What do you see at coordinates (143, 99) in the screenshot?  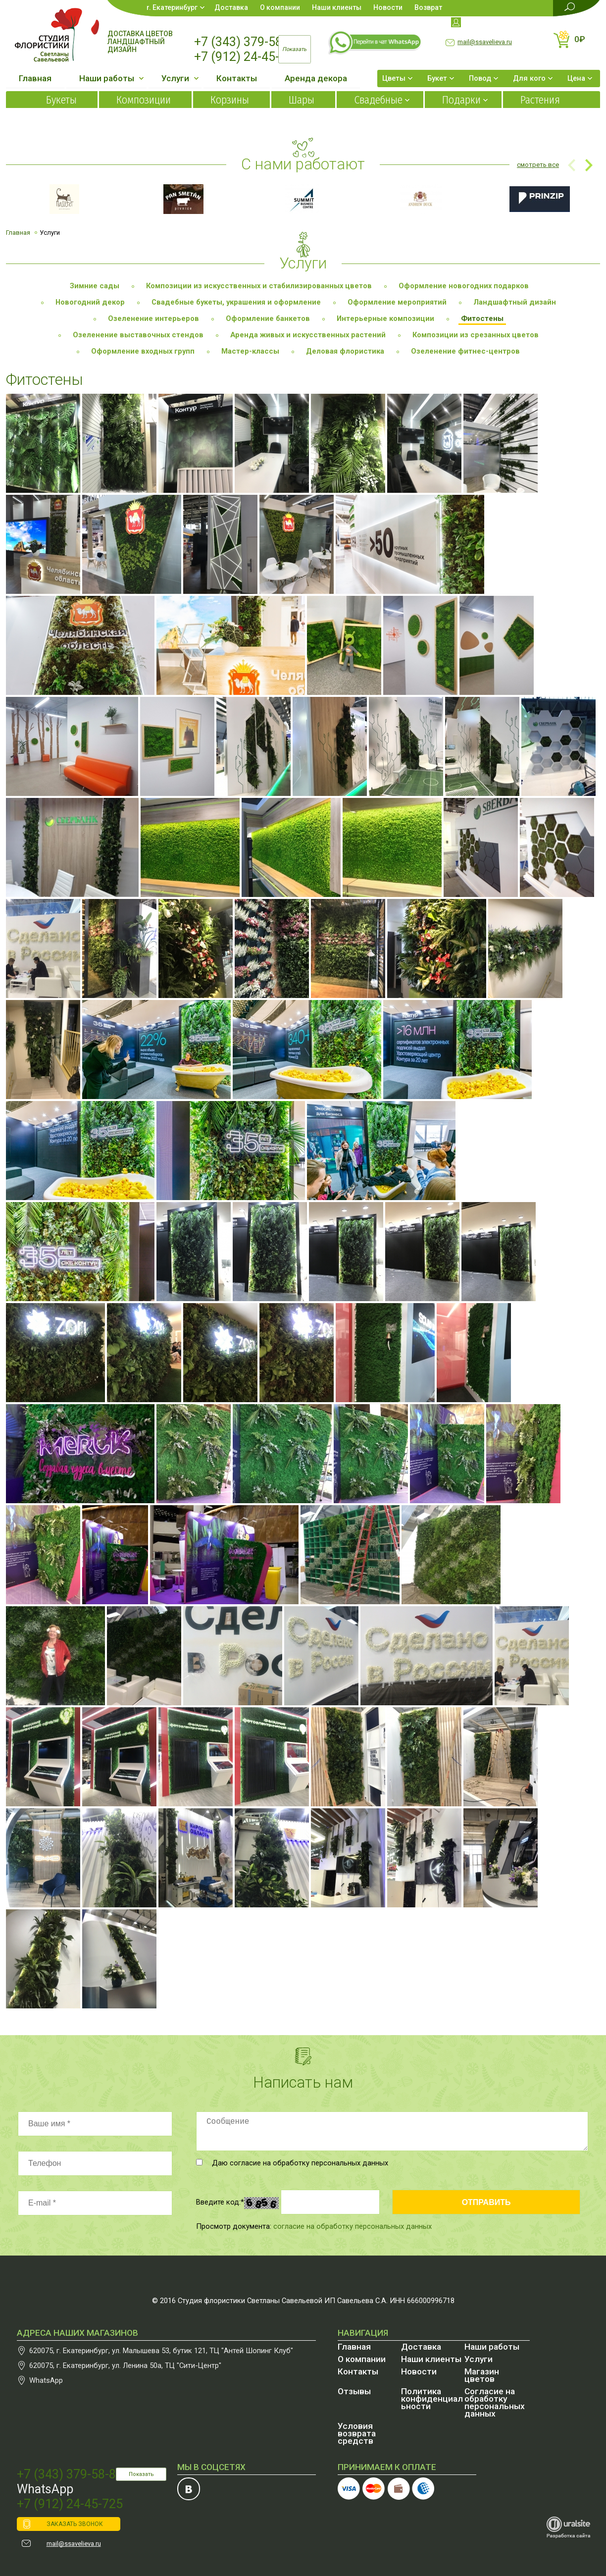 I see `Композиции` at bounding box center [143, 99].